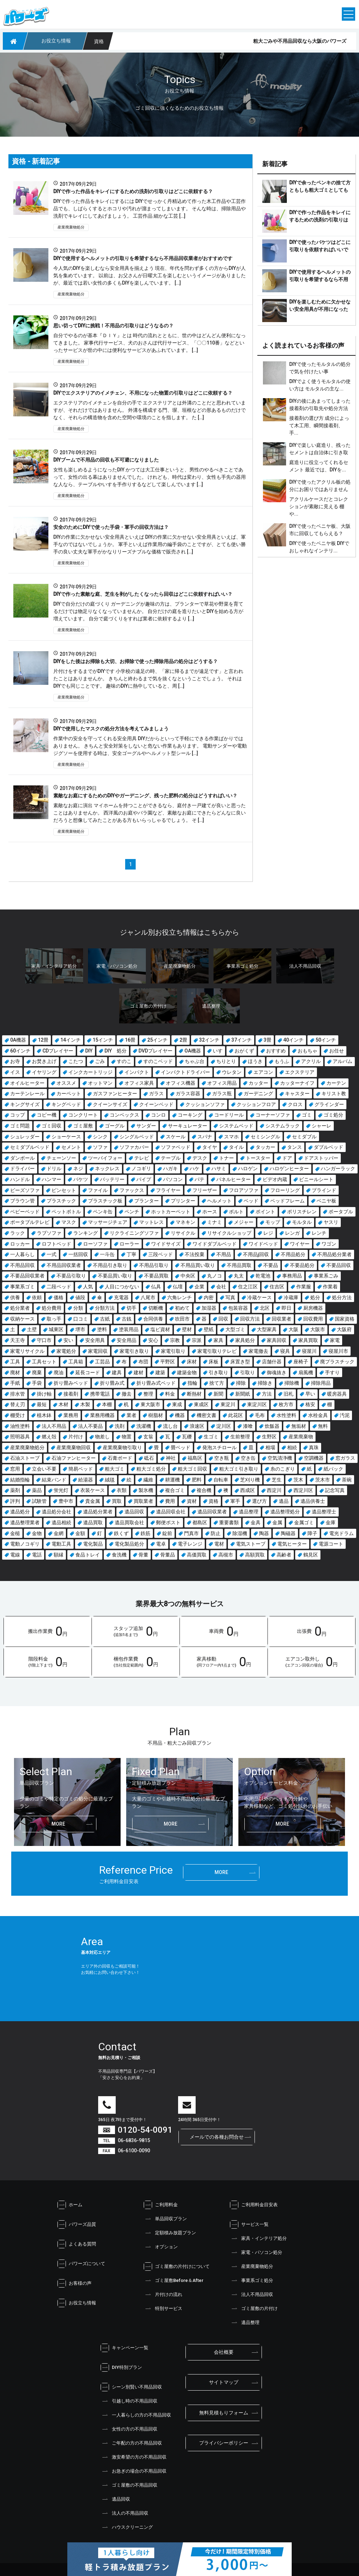 This screenshot has height=2576, width=359. I want to click on 一式, so click(51, 1254).